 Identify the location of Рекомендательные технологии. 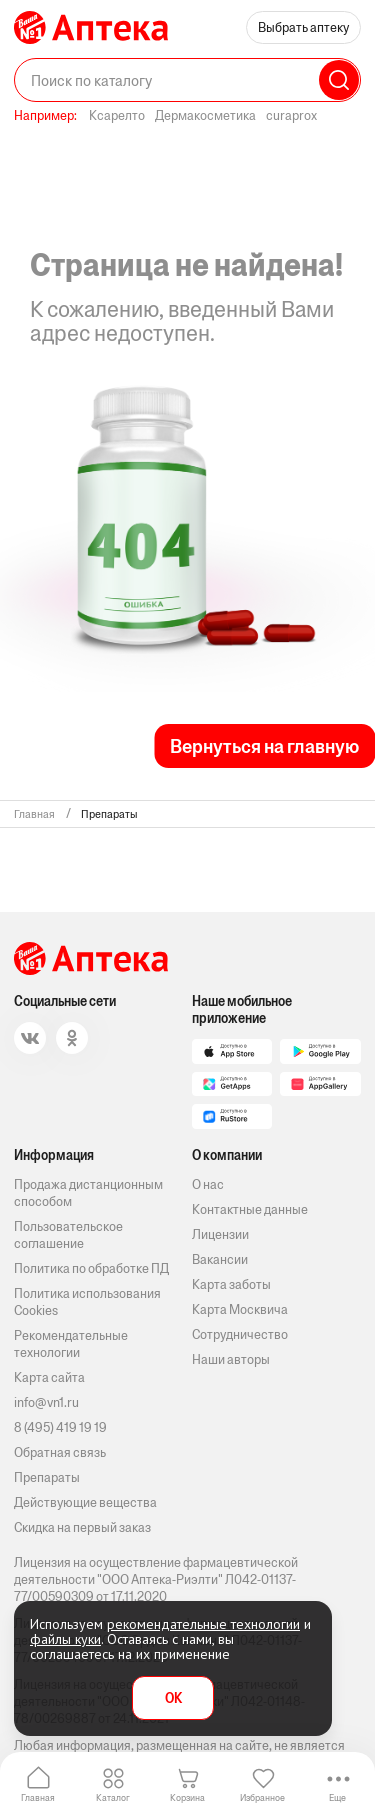
(71, 1344).